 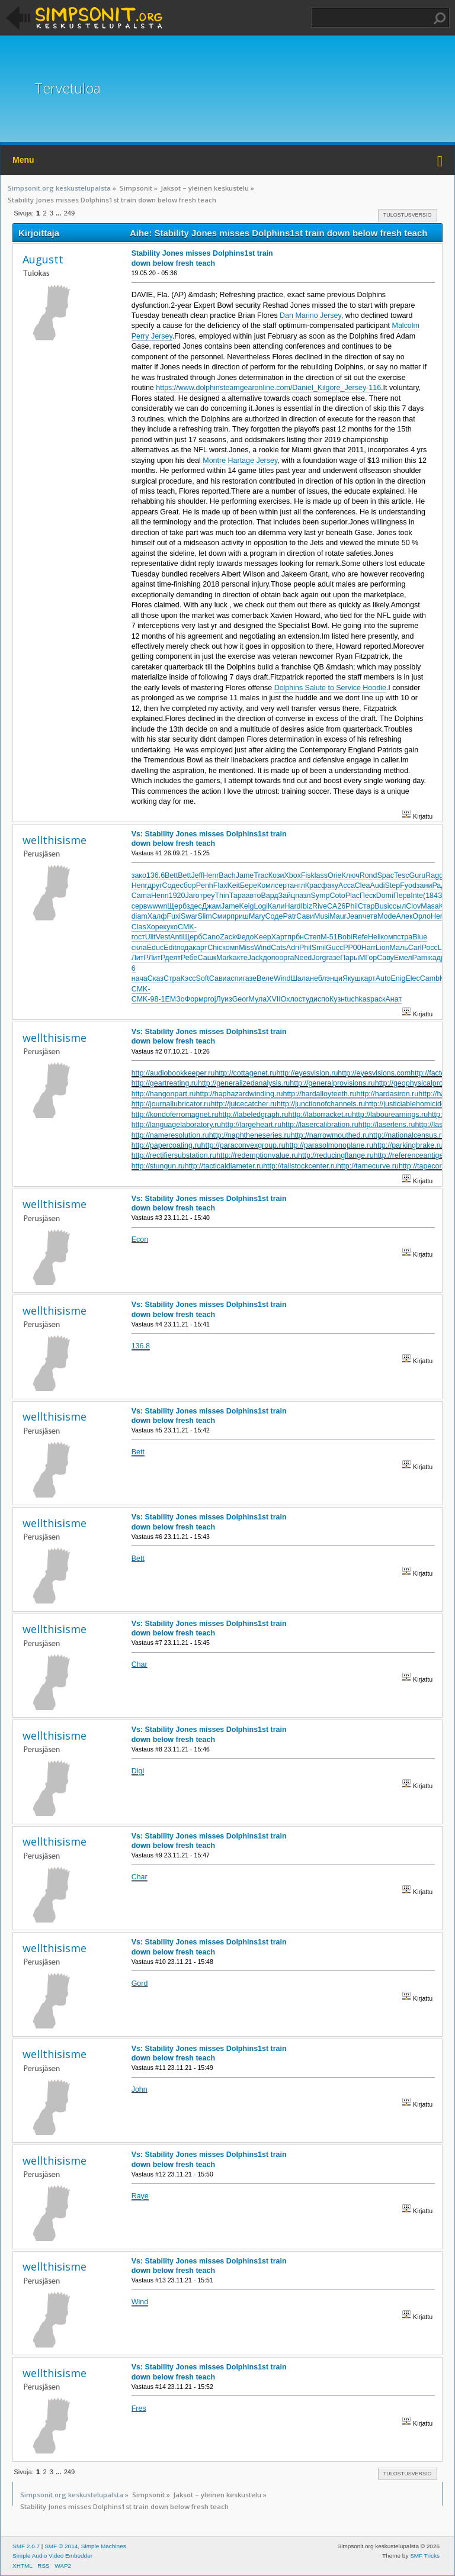 What do you see at coordinates (214, 948) in the screenshot?
I see `Chic` at bounding box center [214, 948].